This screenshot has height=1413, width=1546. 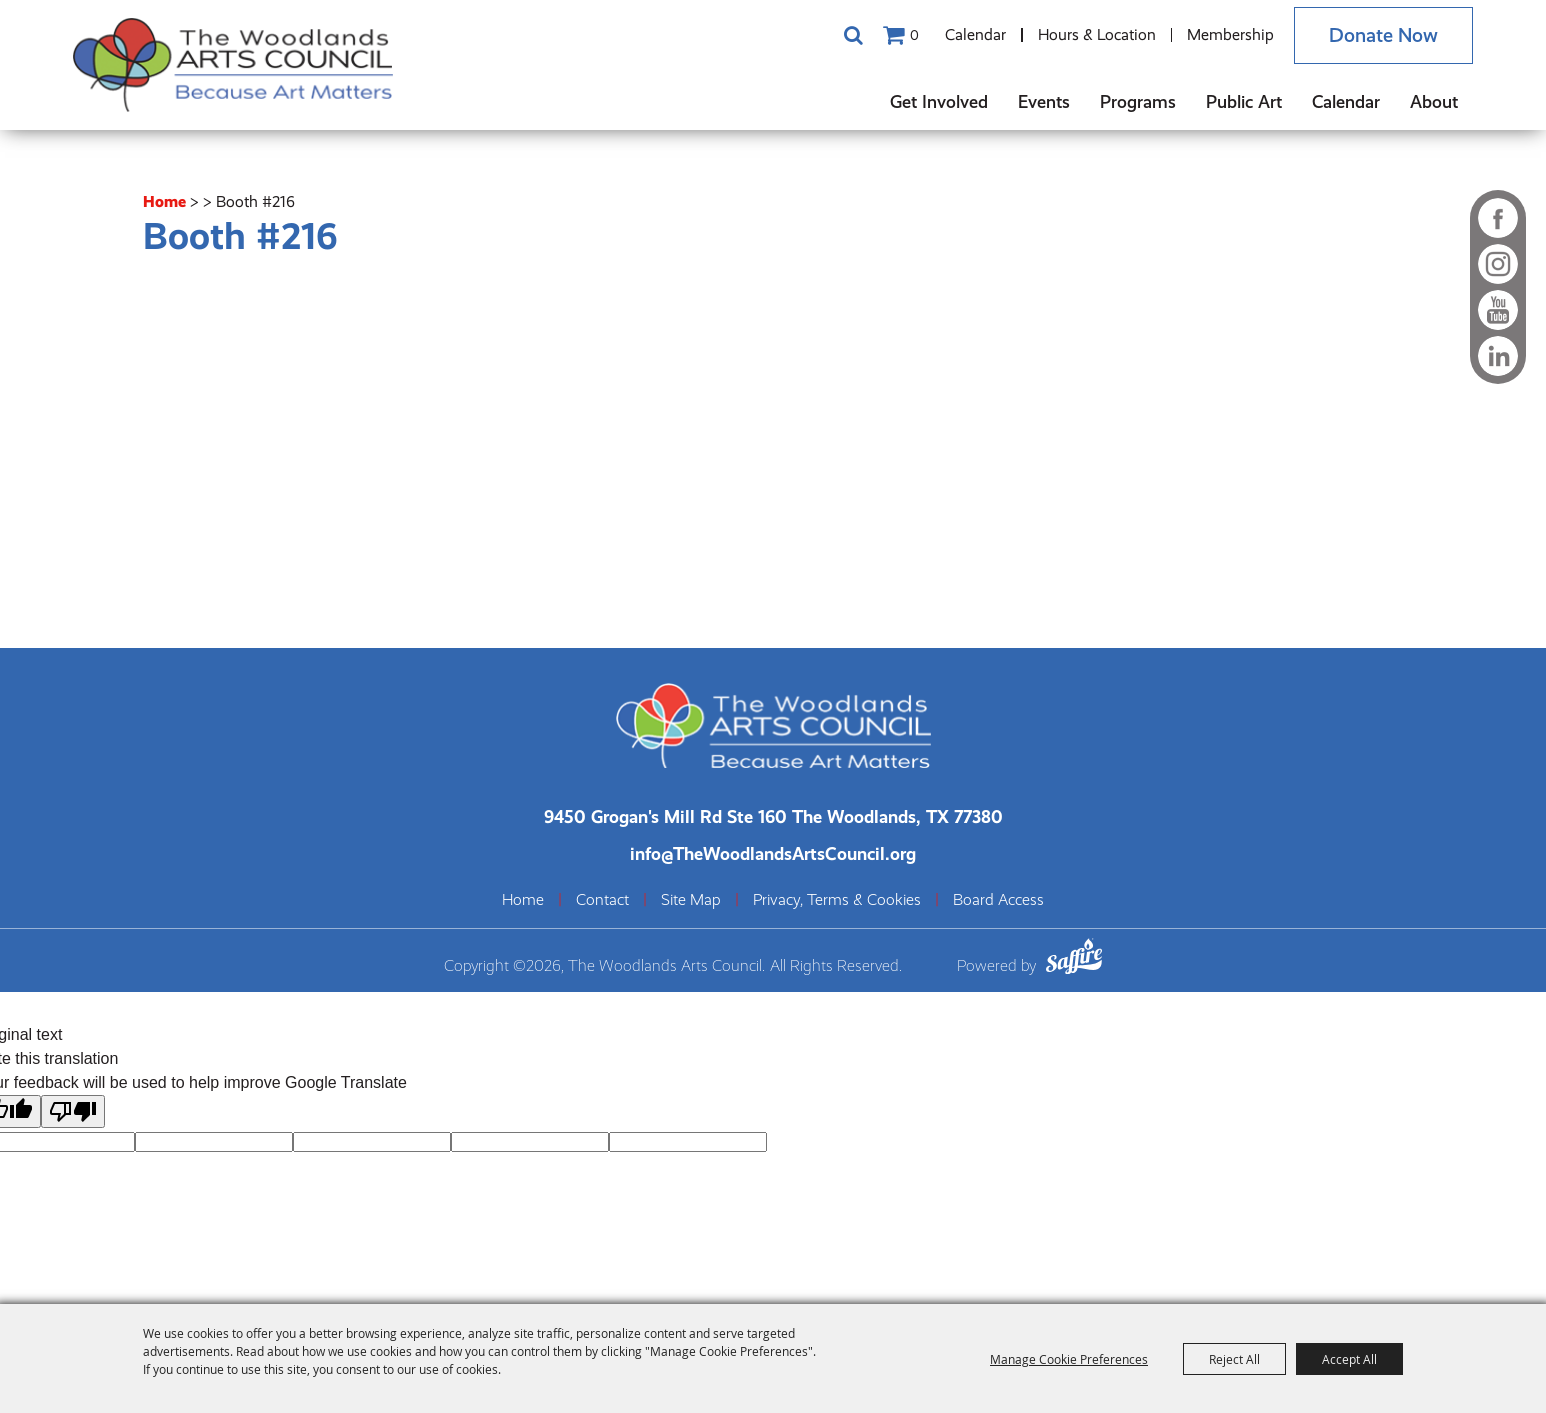 I want to click on Manage Cookie Preferences [button], so click(x=1069, y=1359).